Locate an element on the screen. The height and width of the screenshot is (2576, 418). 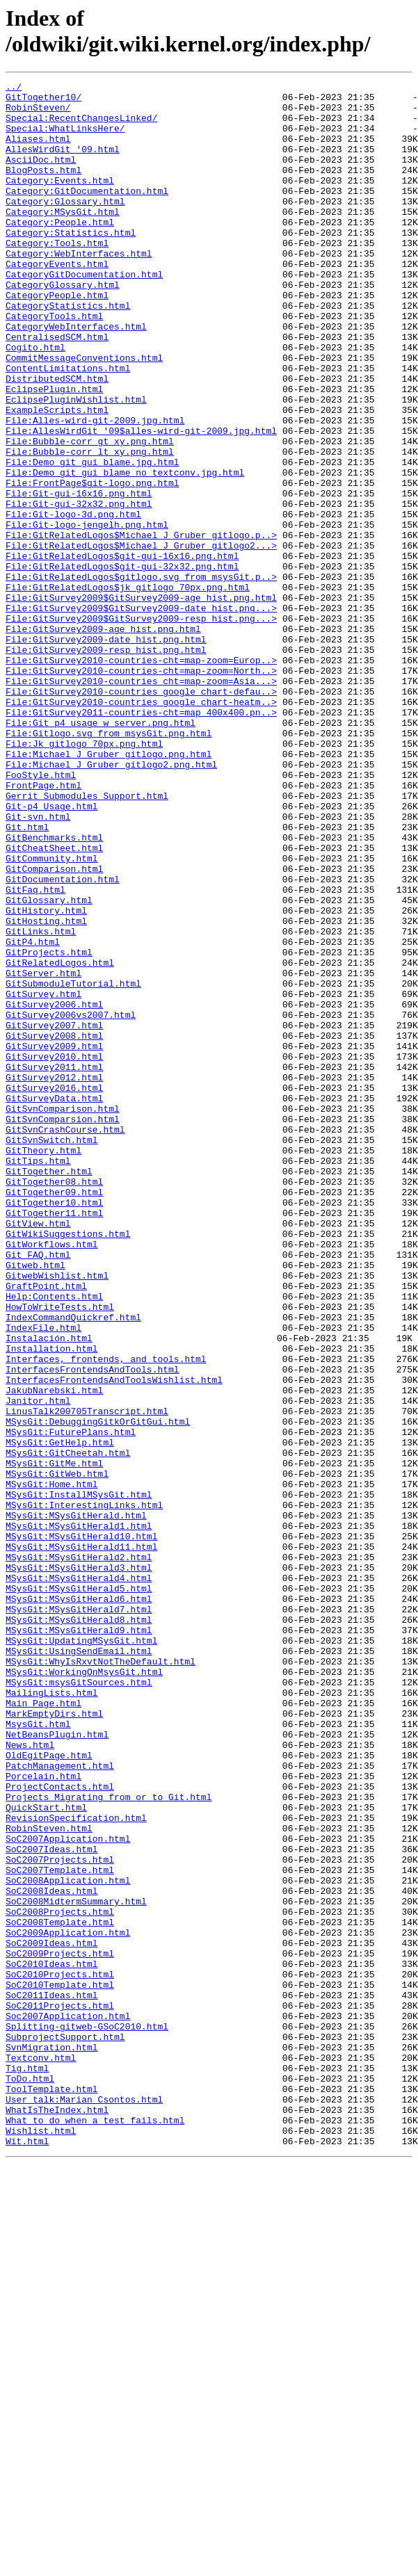
GitBenchmarks.html is located at coordinates (54, 989).